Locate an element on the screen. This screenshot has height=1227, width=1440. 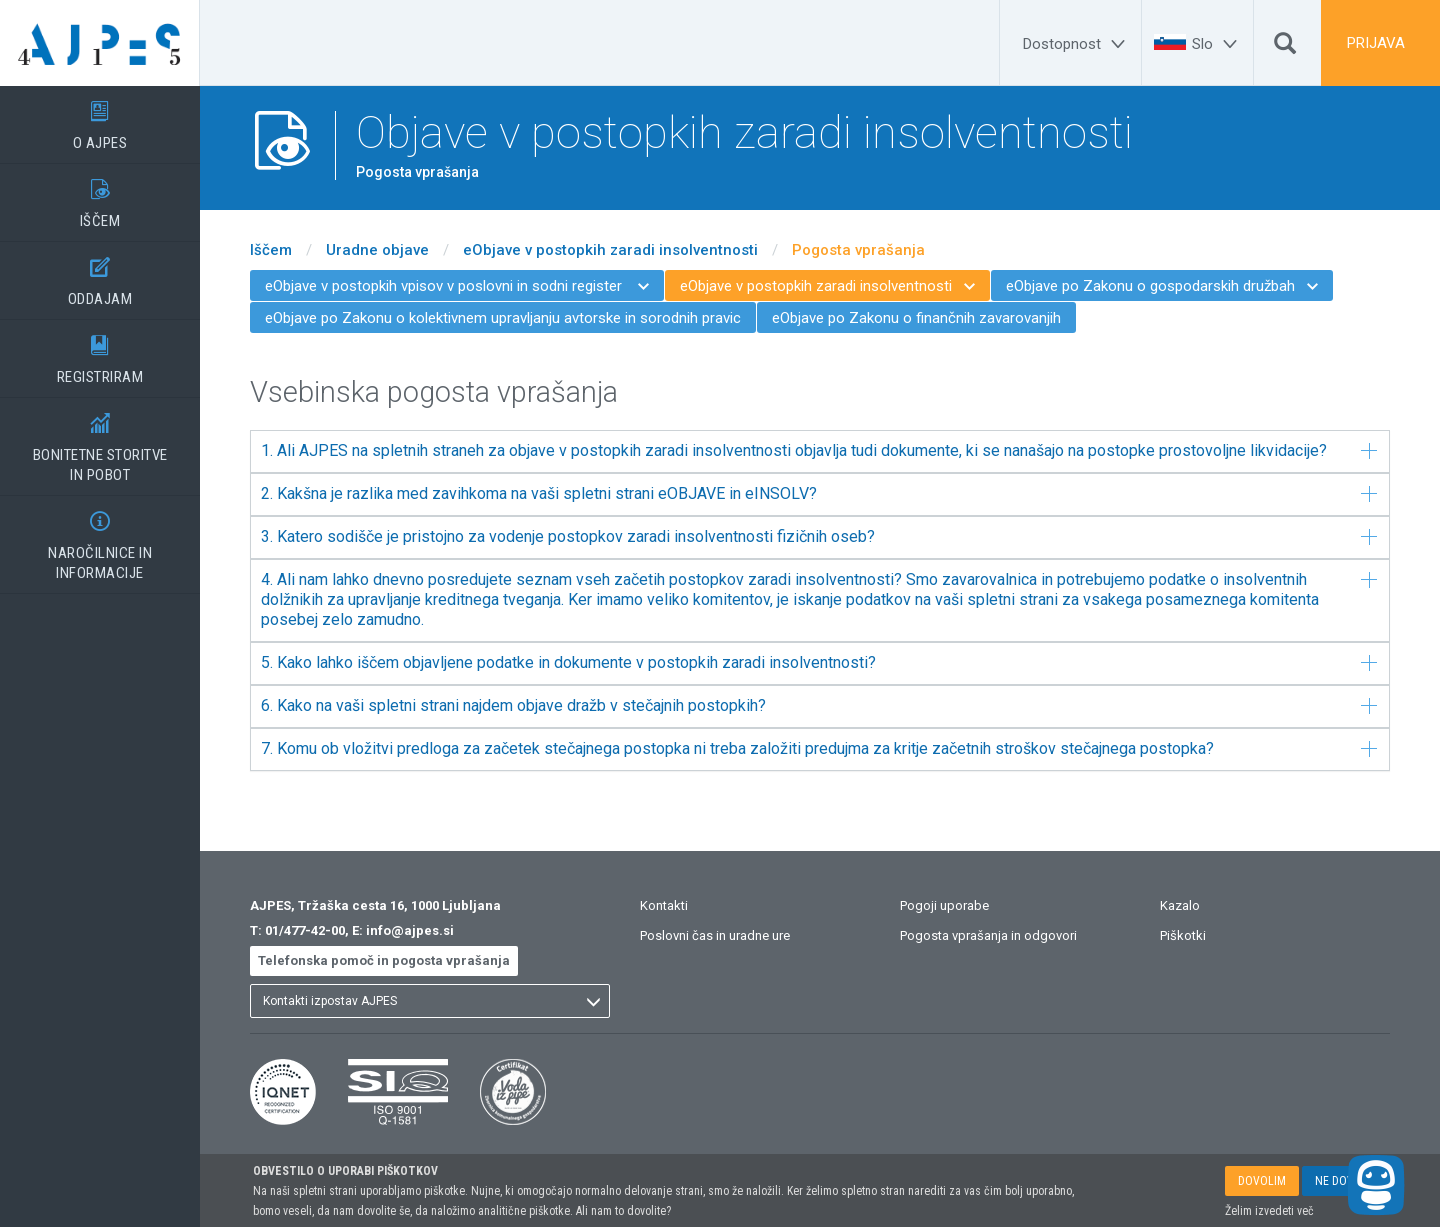
eObjave po Zakonu o kolektivnem upravljanju avtorske in sorodnih pravic is located at coordinates (503, 318).